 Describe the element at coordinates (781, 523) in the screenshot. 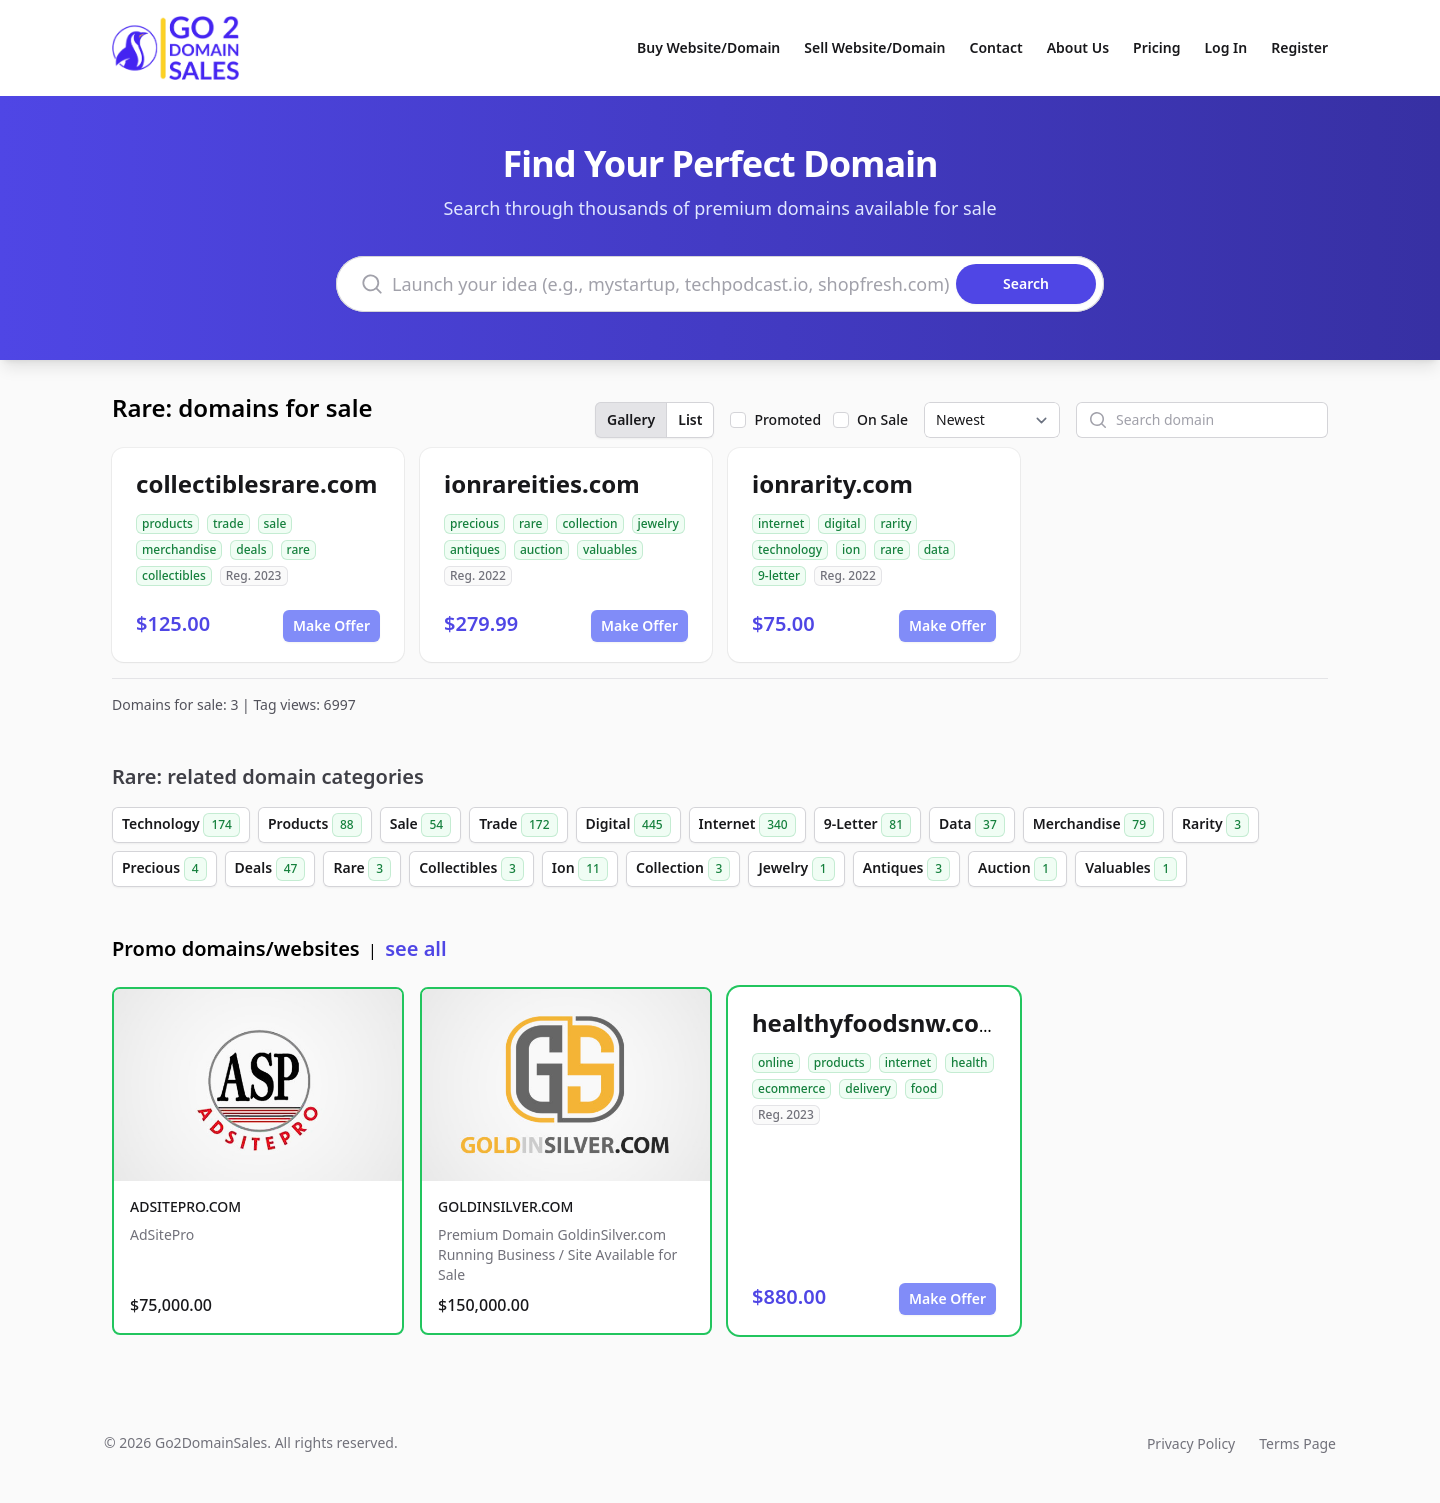

I see `internet` at that location.